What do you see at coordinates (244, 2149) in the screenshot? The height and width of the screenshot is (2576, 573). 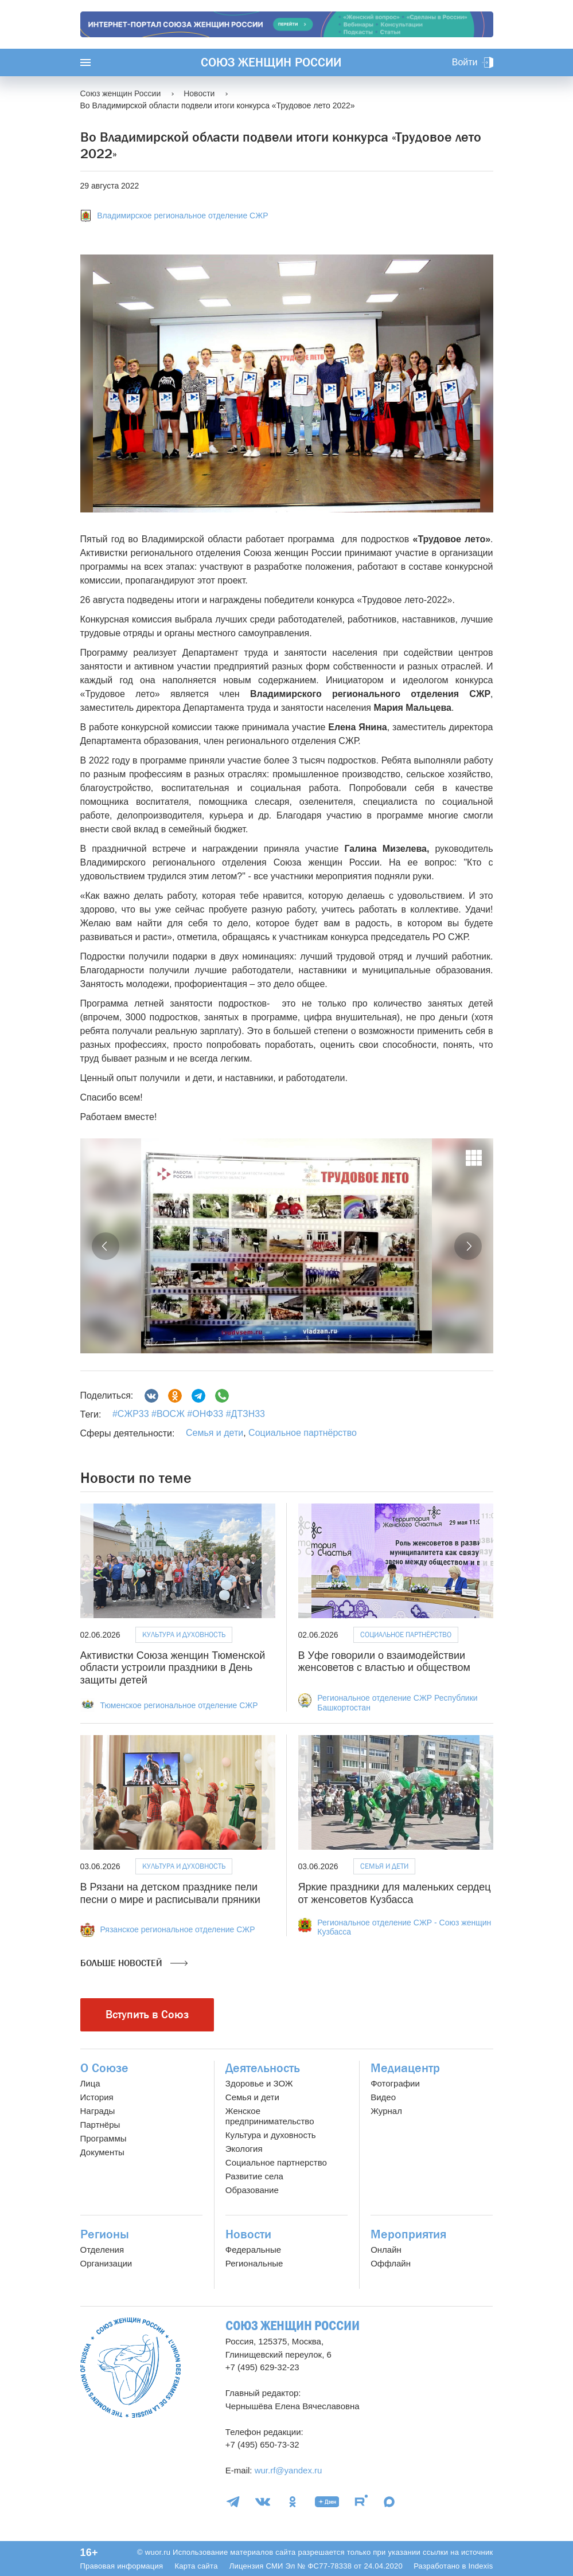 I see `Экология` at bounding box center [244, 2149].